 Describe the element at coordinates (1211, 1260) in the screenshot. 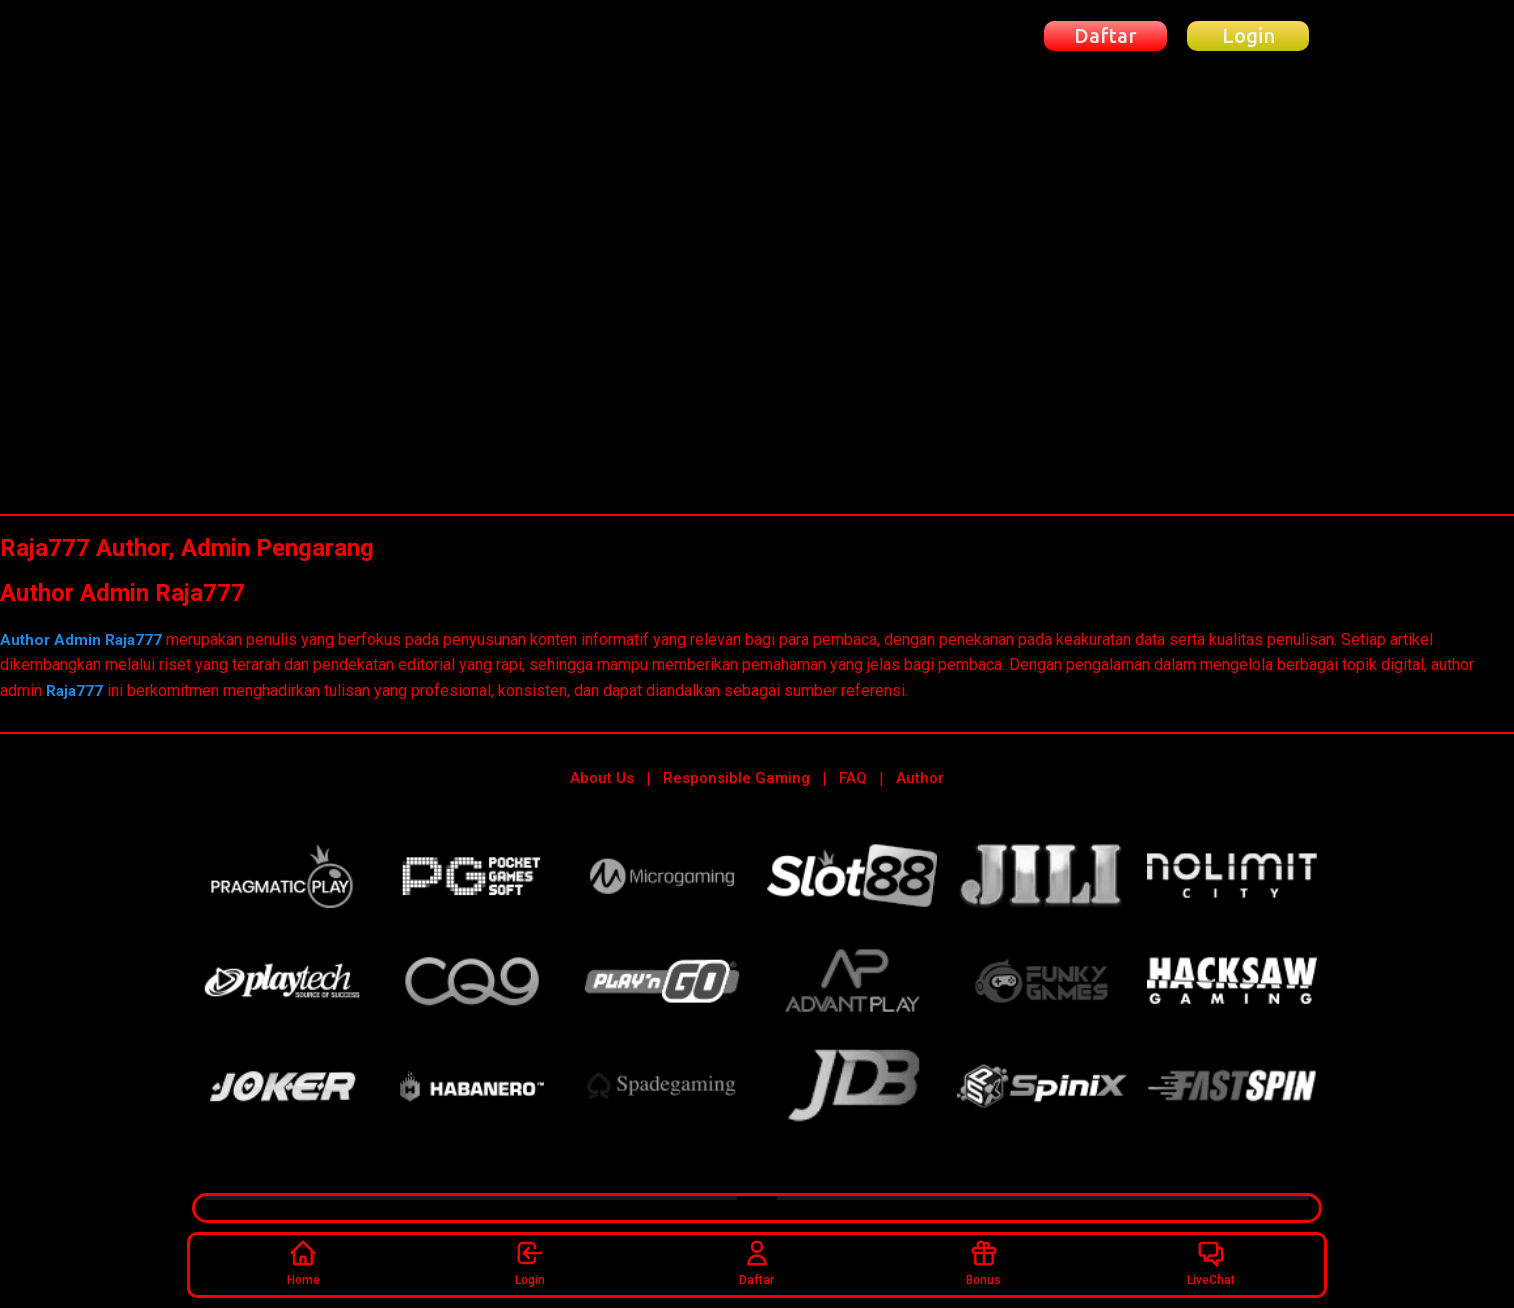

I see `LiveChat` at that location.